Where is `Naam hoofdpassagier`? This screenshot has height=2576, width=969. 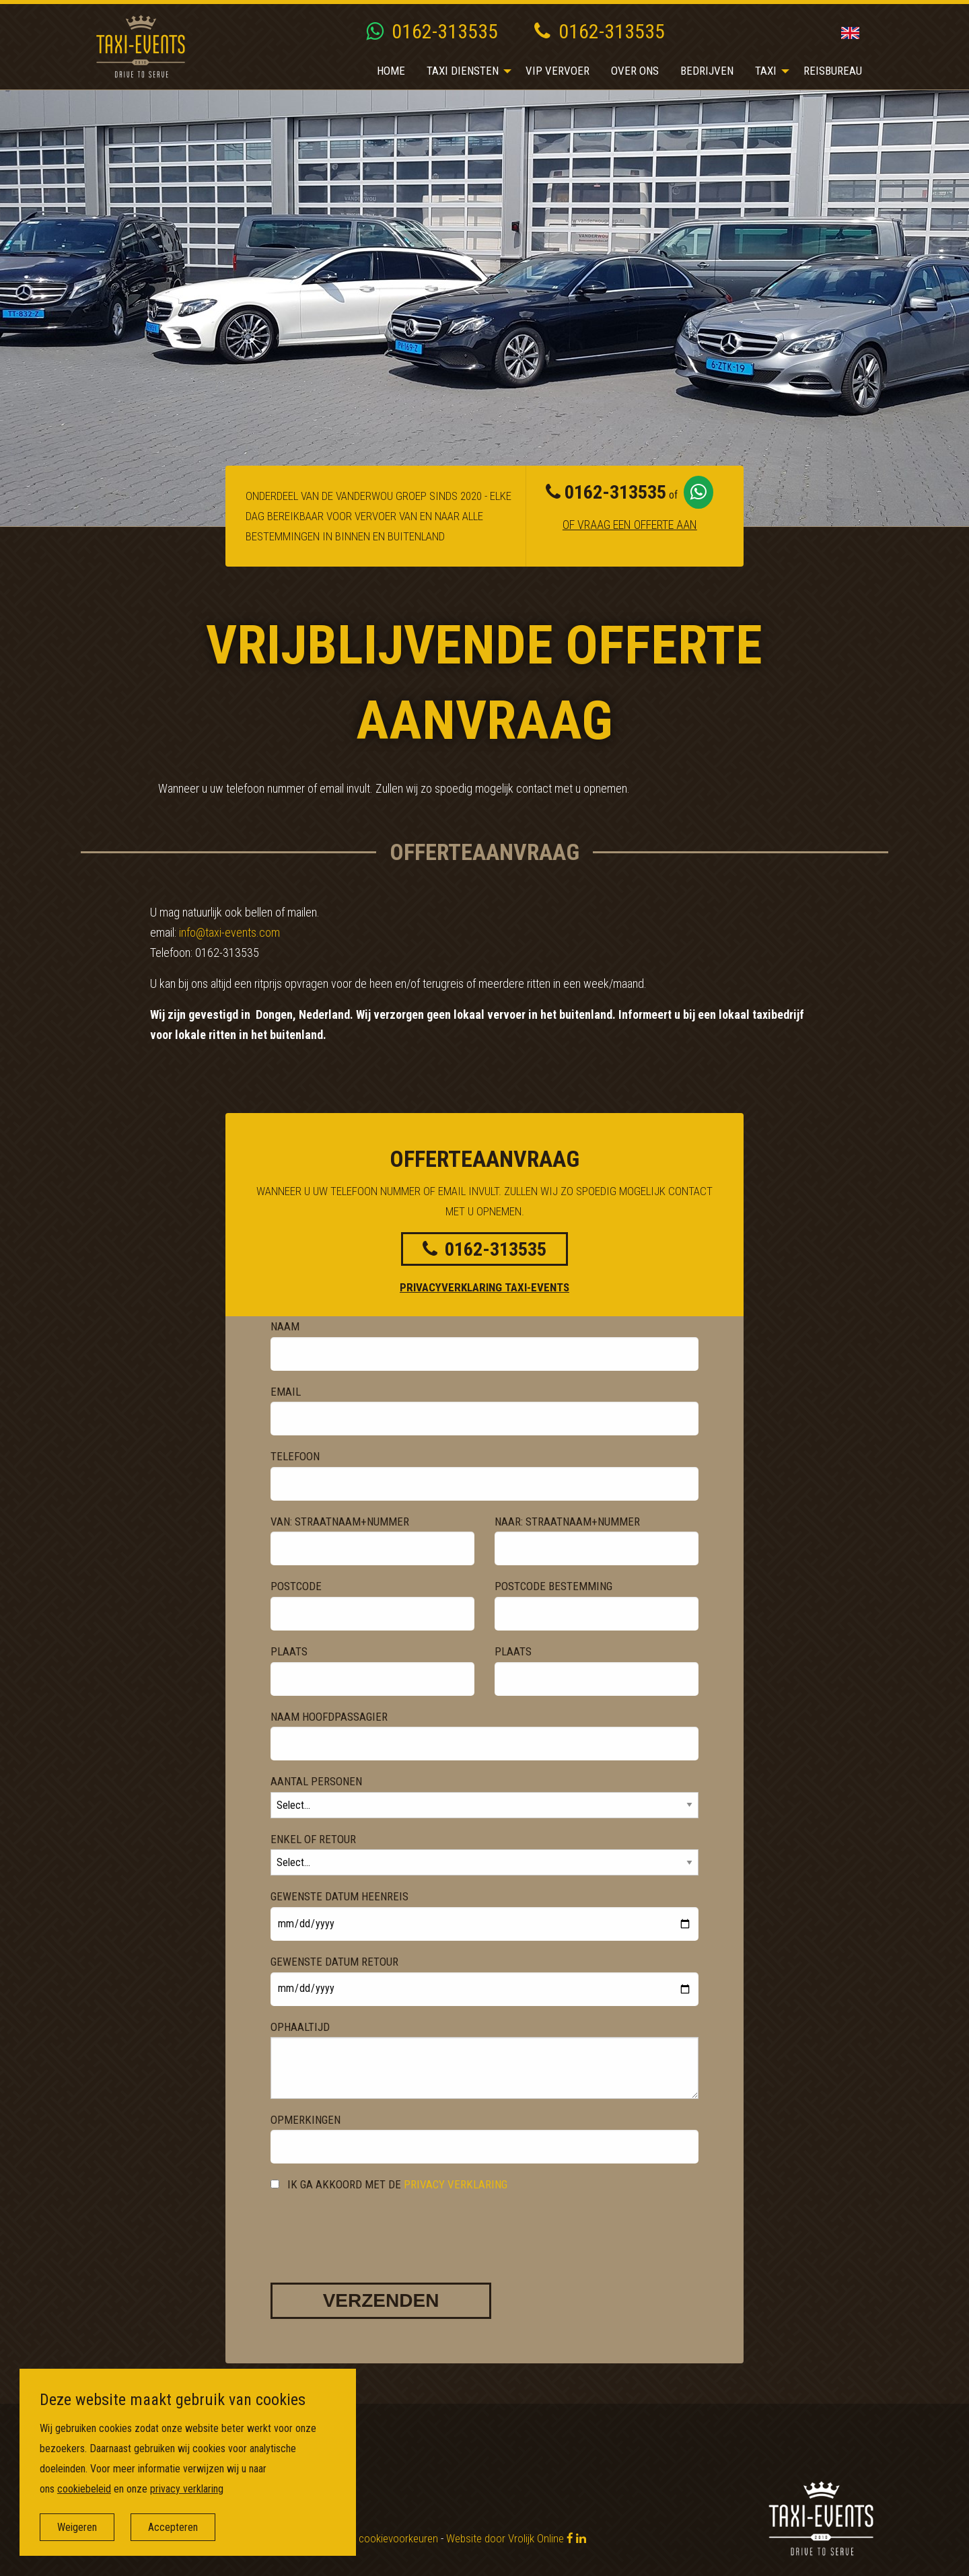
Naam hoofdpassagier is located at coordinates (329, 1716).